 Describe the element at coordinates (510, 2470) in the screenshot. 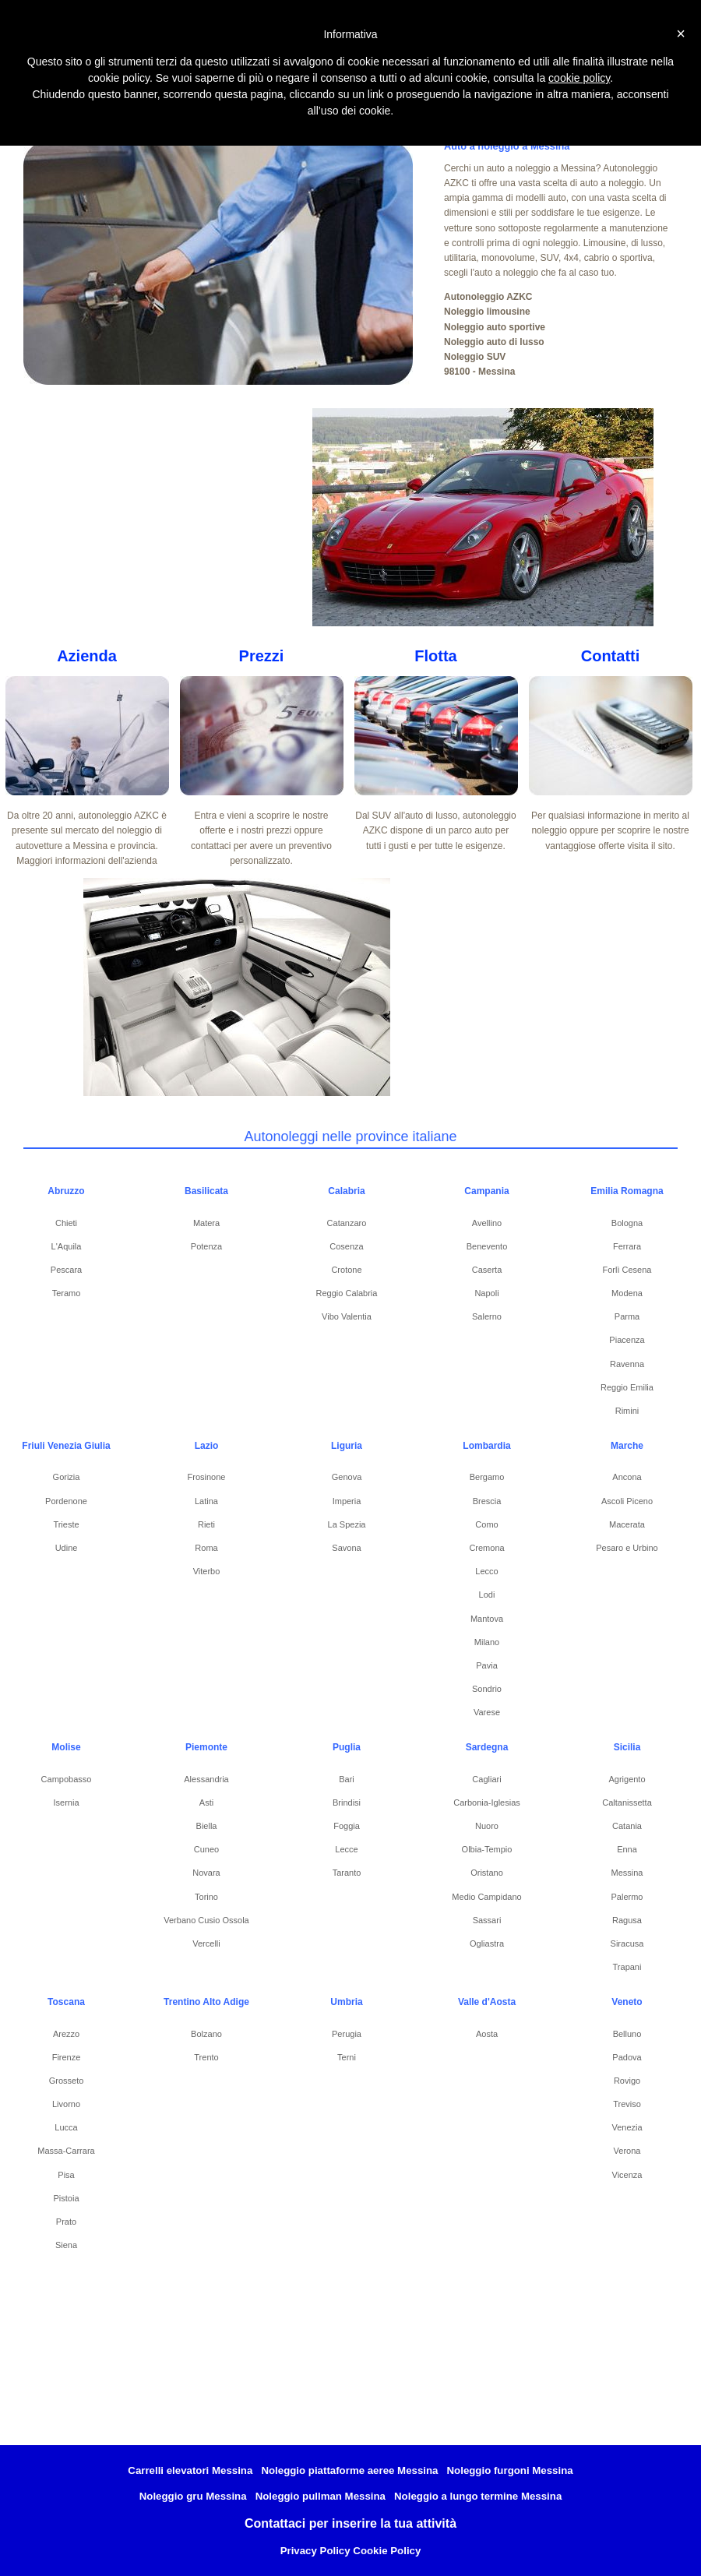

I see `Noleggio furgoni Messina` at that location.